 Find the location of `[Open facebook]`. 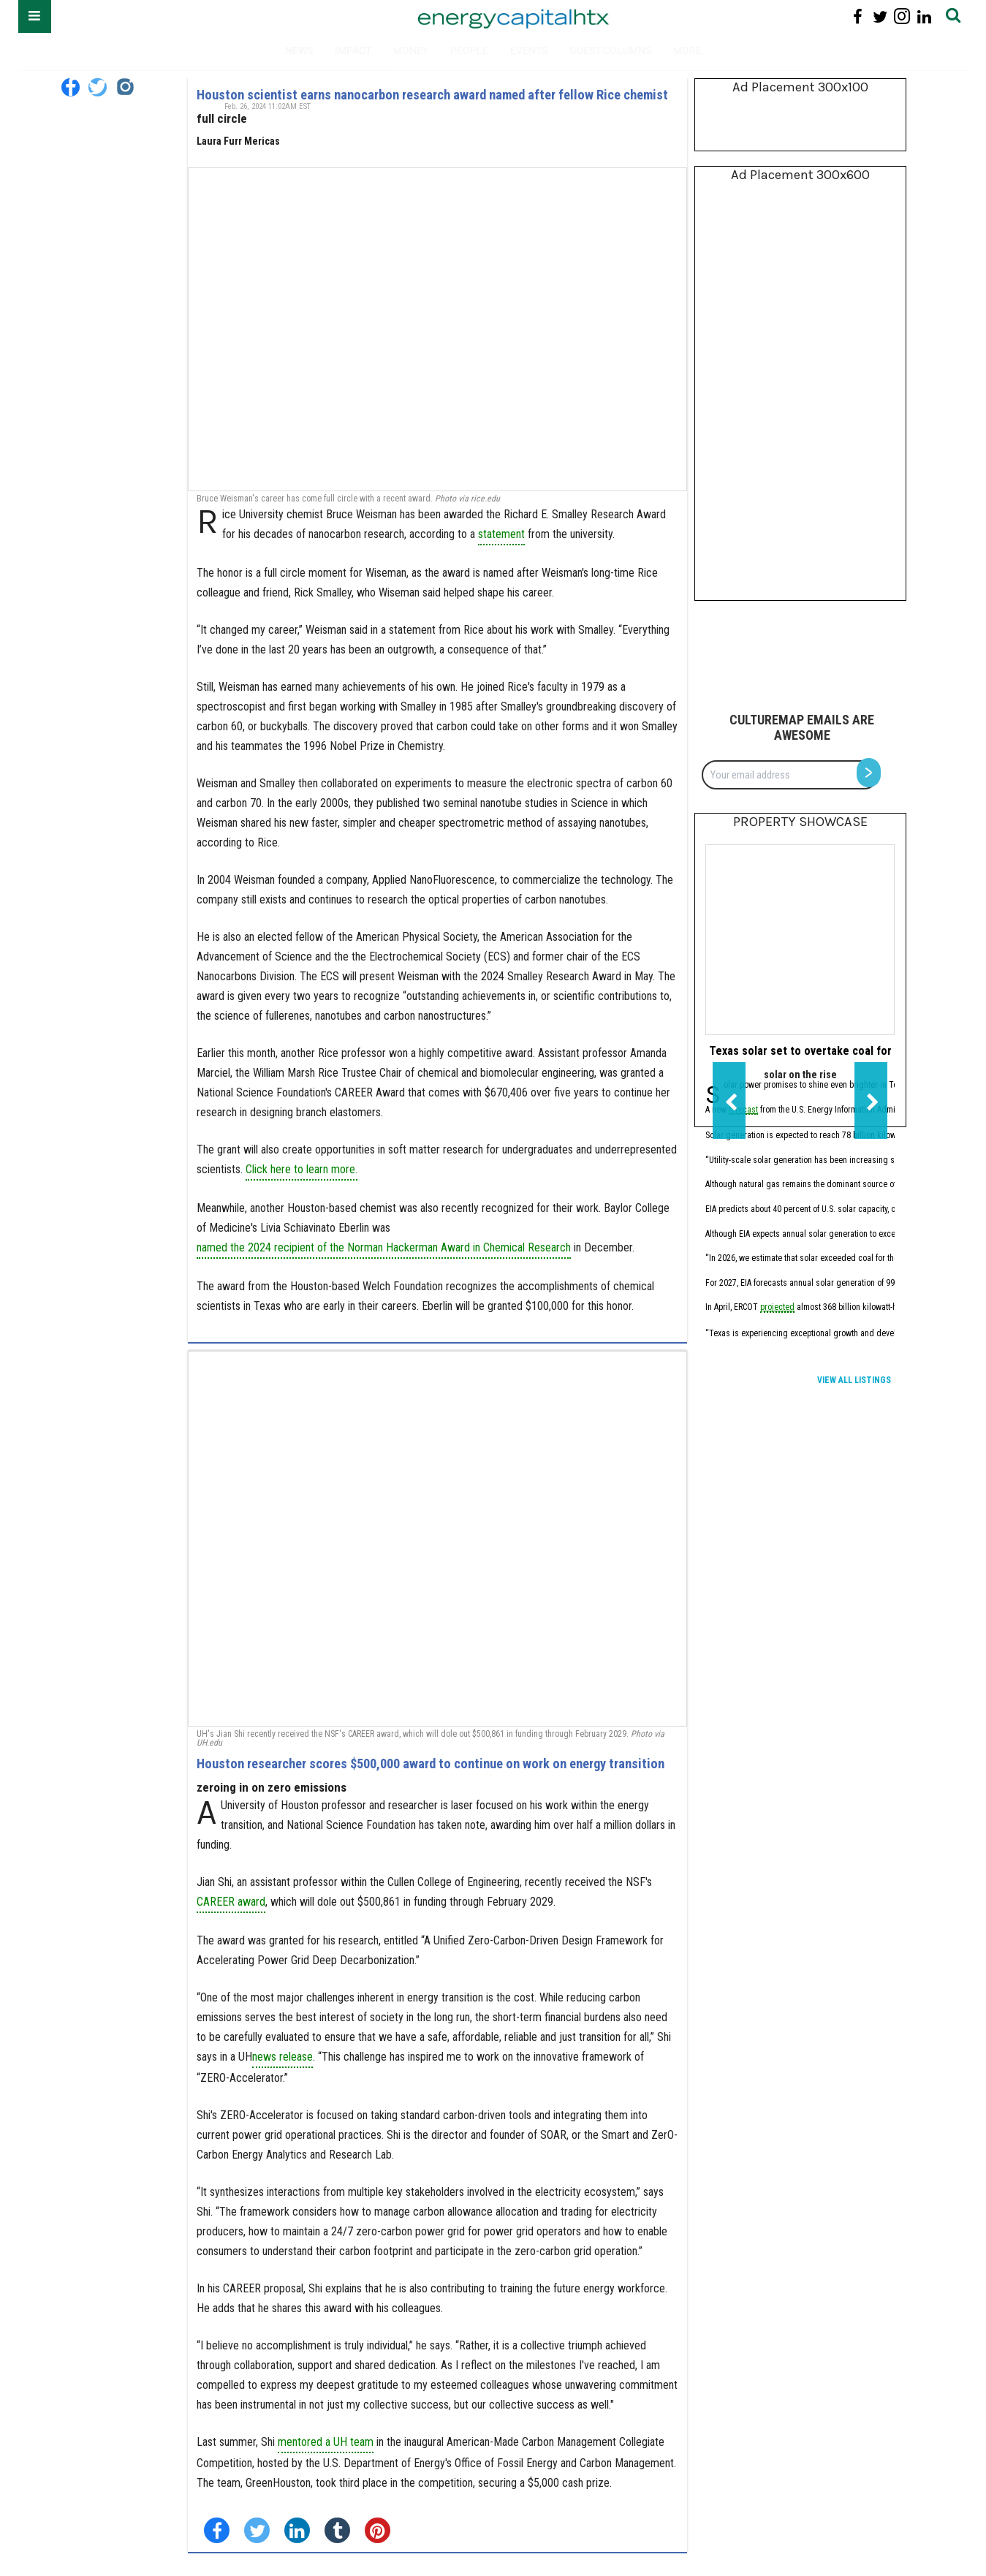

[Open facebook] is located at coordinates (858, 16).